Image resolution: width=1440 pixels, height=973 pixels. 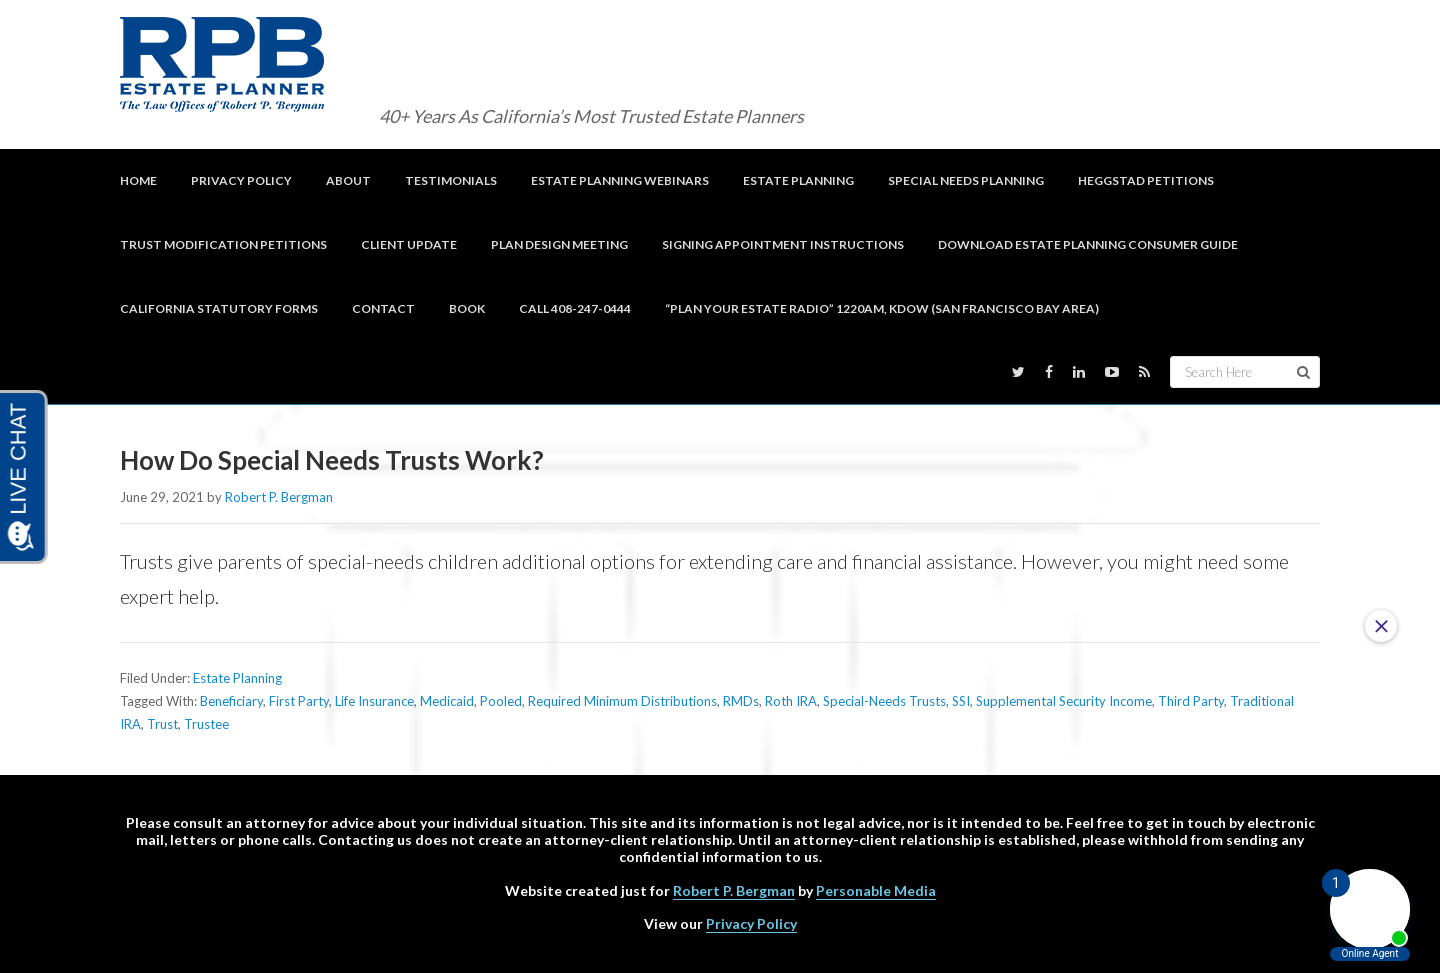 What do you see at coordinates (961, 701) in the screenshot?
I see `SSI` at bounding box center [961, 701].